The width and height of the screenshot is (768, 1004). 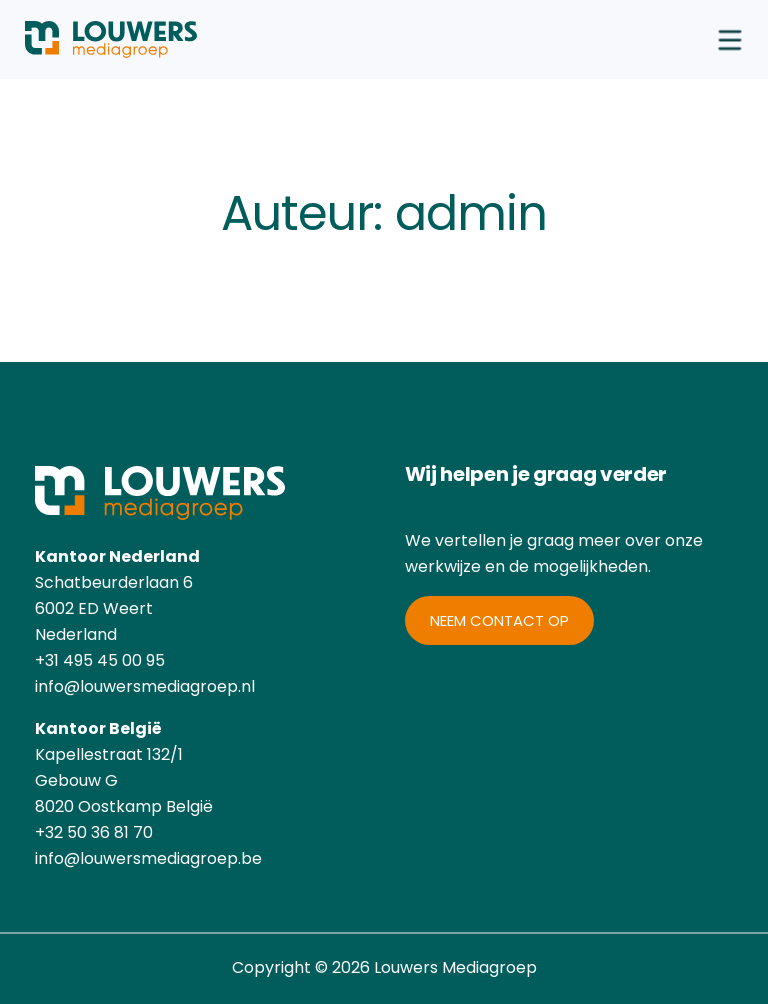 I want to click on Neem contact op, so click(x=499, y=620).